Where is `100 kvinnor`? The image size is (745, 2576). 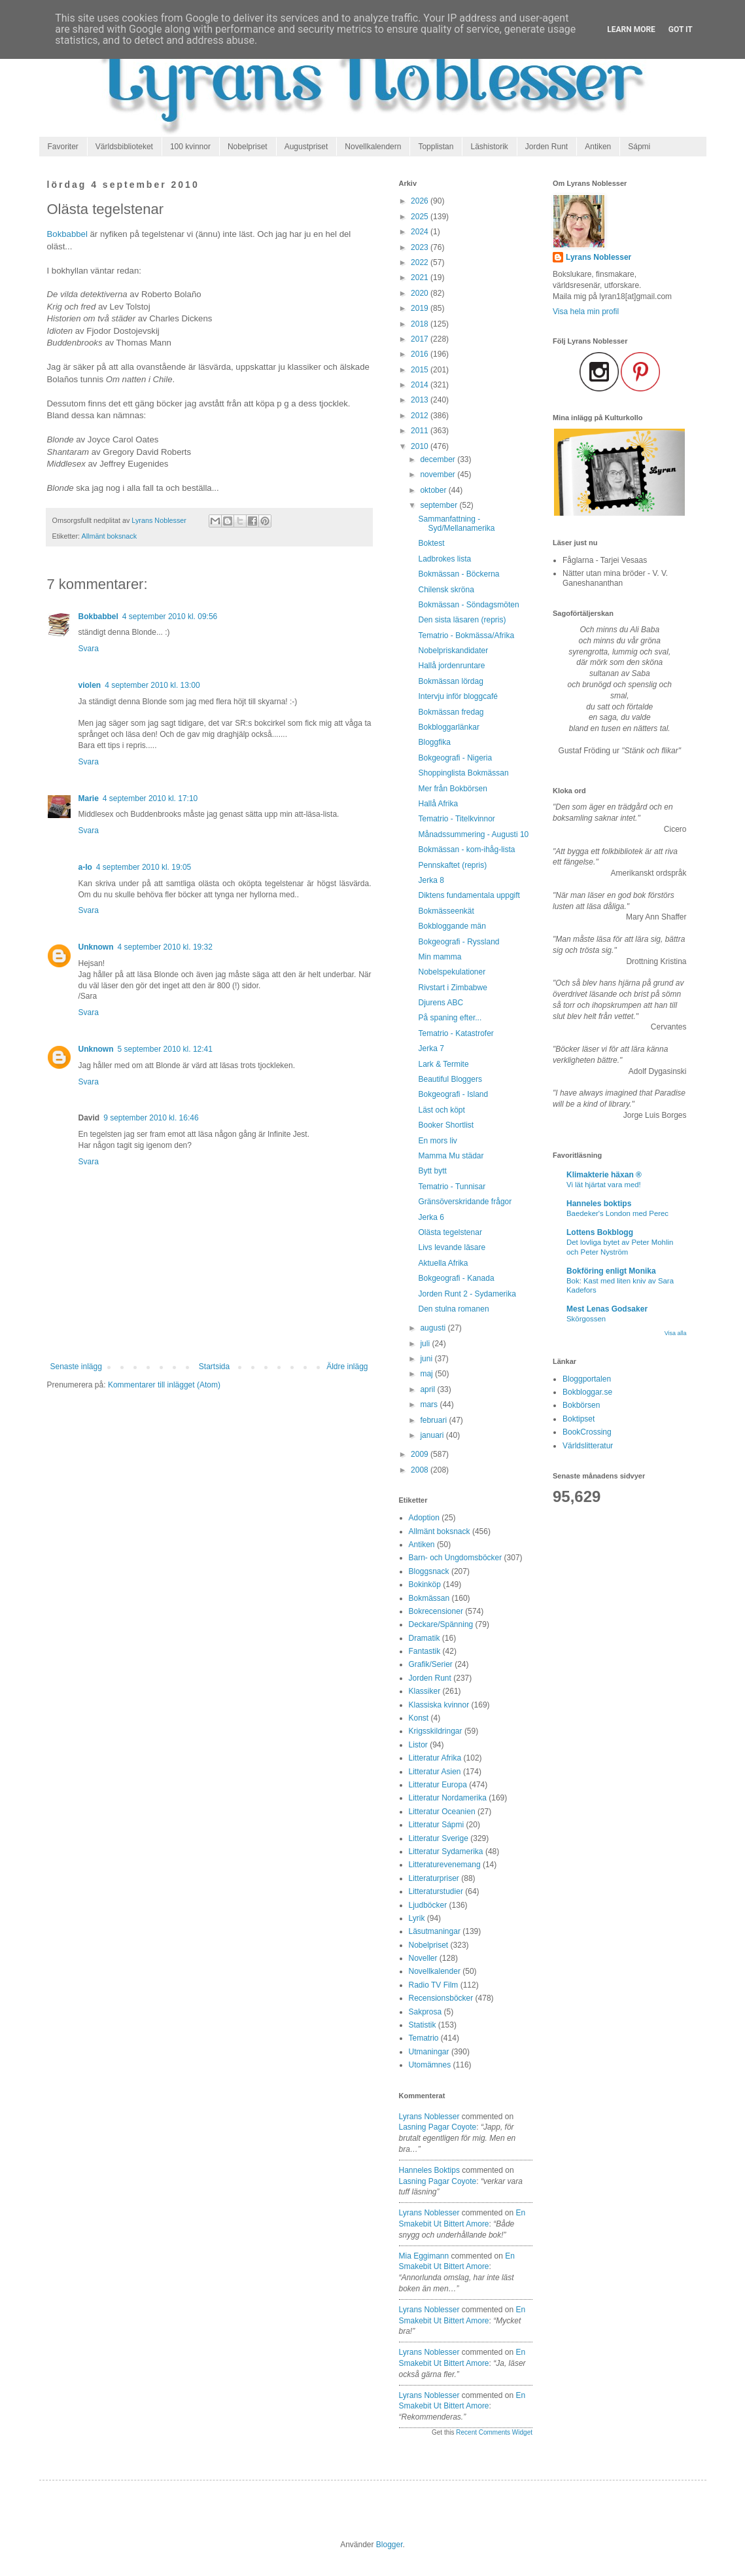 100 kvinnor is located at coordinates (190, 146).